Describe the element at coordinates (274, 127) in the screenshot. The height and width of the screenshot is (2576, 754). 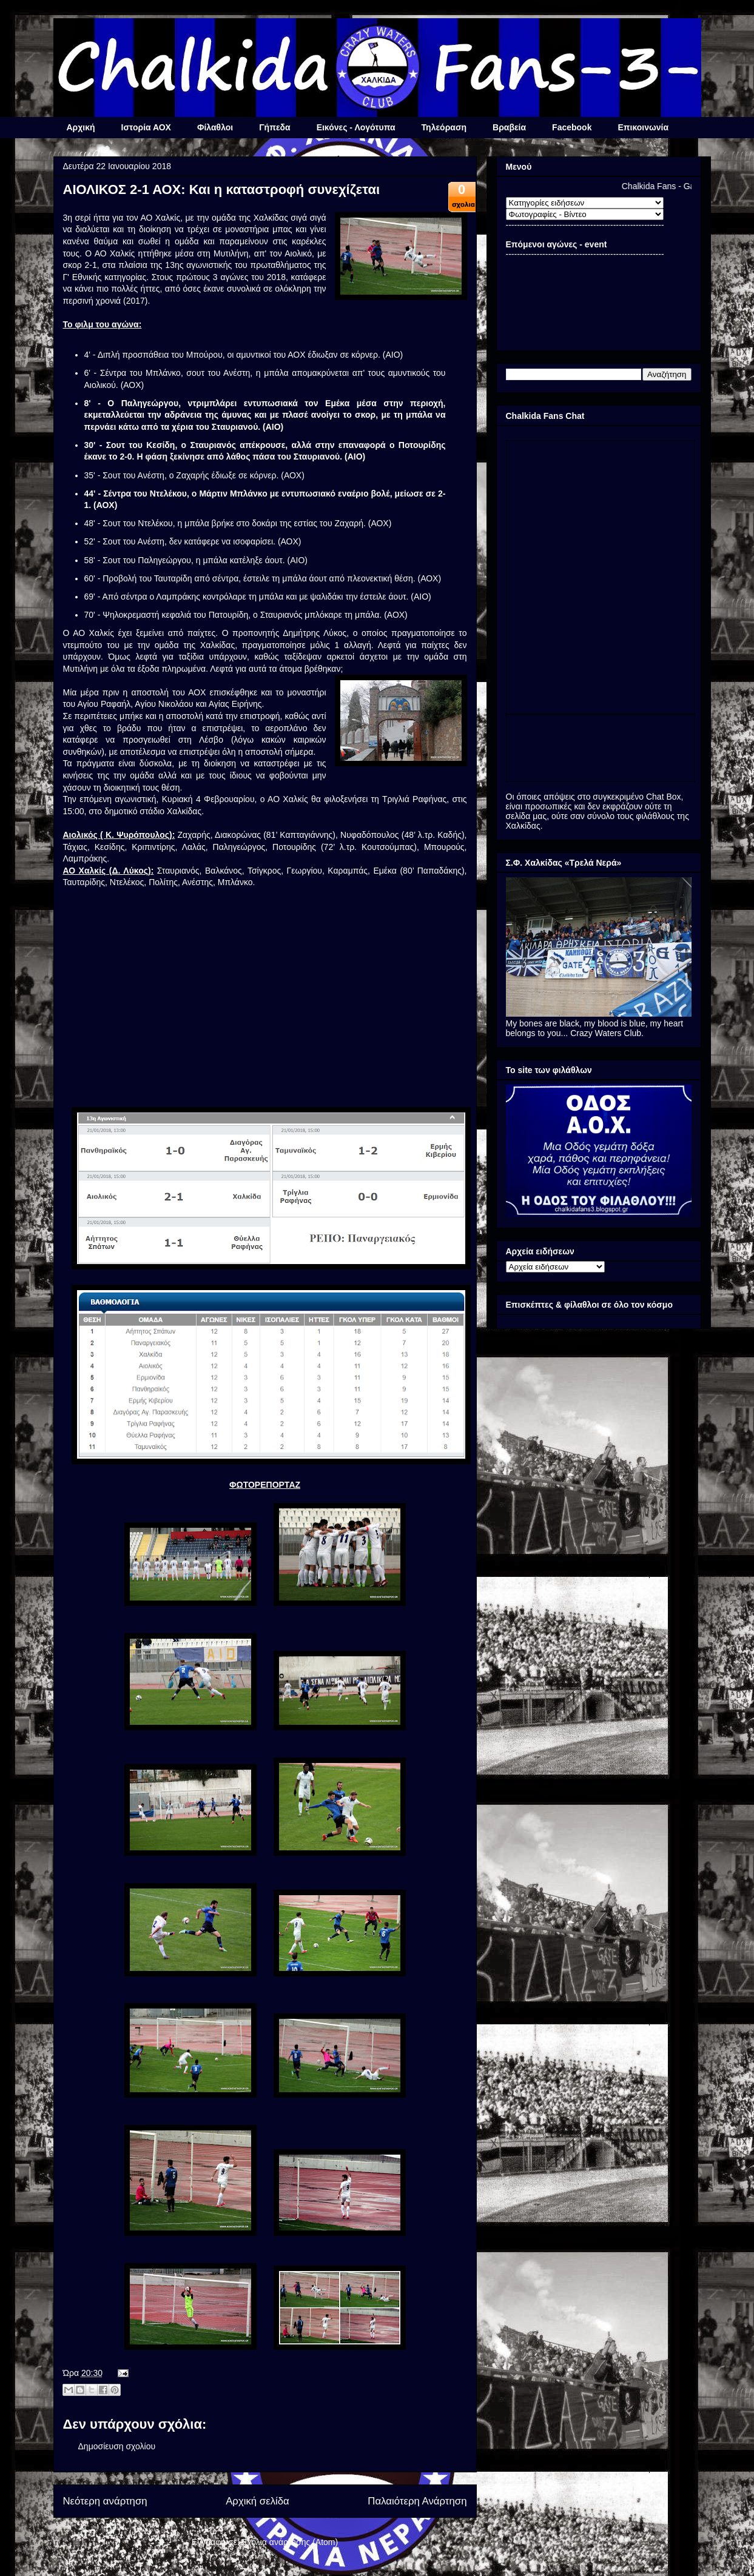
I see `Γήπεδα` at that location.